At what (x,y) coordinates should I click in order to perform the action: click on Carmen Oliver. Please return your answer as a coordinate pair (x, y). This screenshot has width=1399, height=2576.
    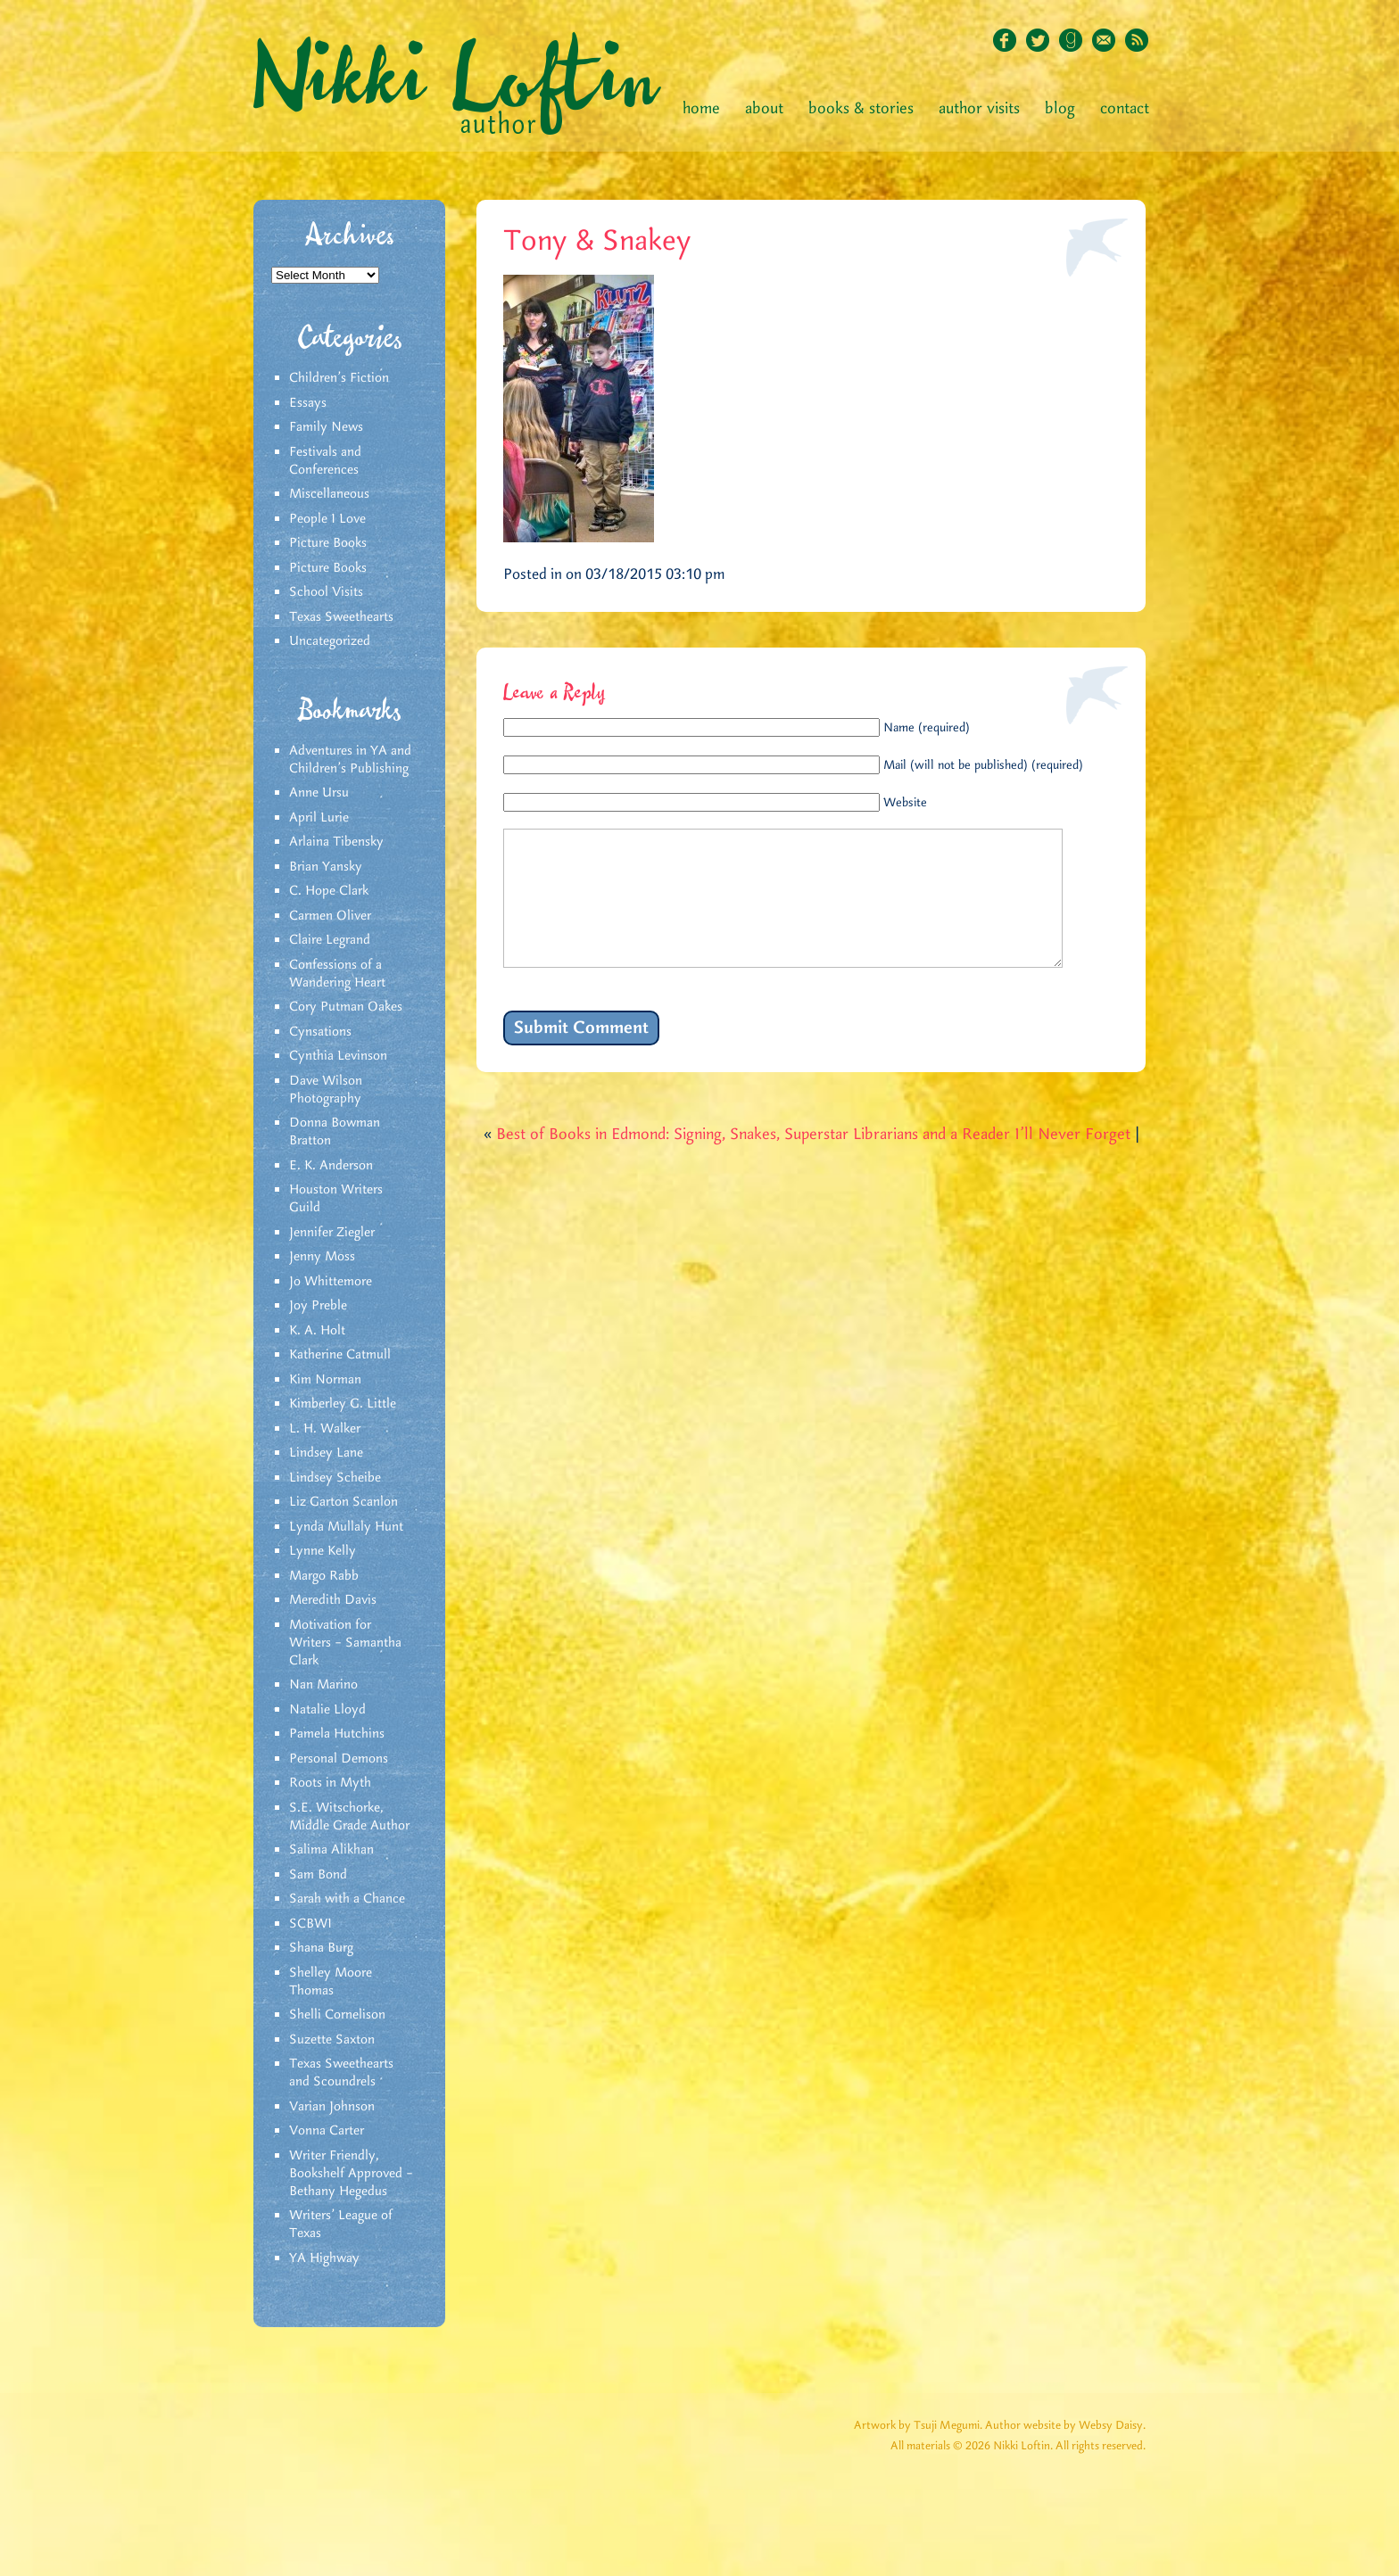
    Looking at the image, I should click on (330, 916).